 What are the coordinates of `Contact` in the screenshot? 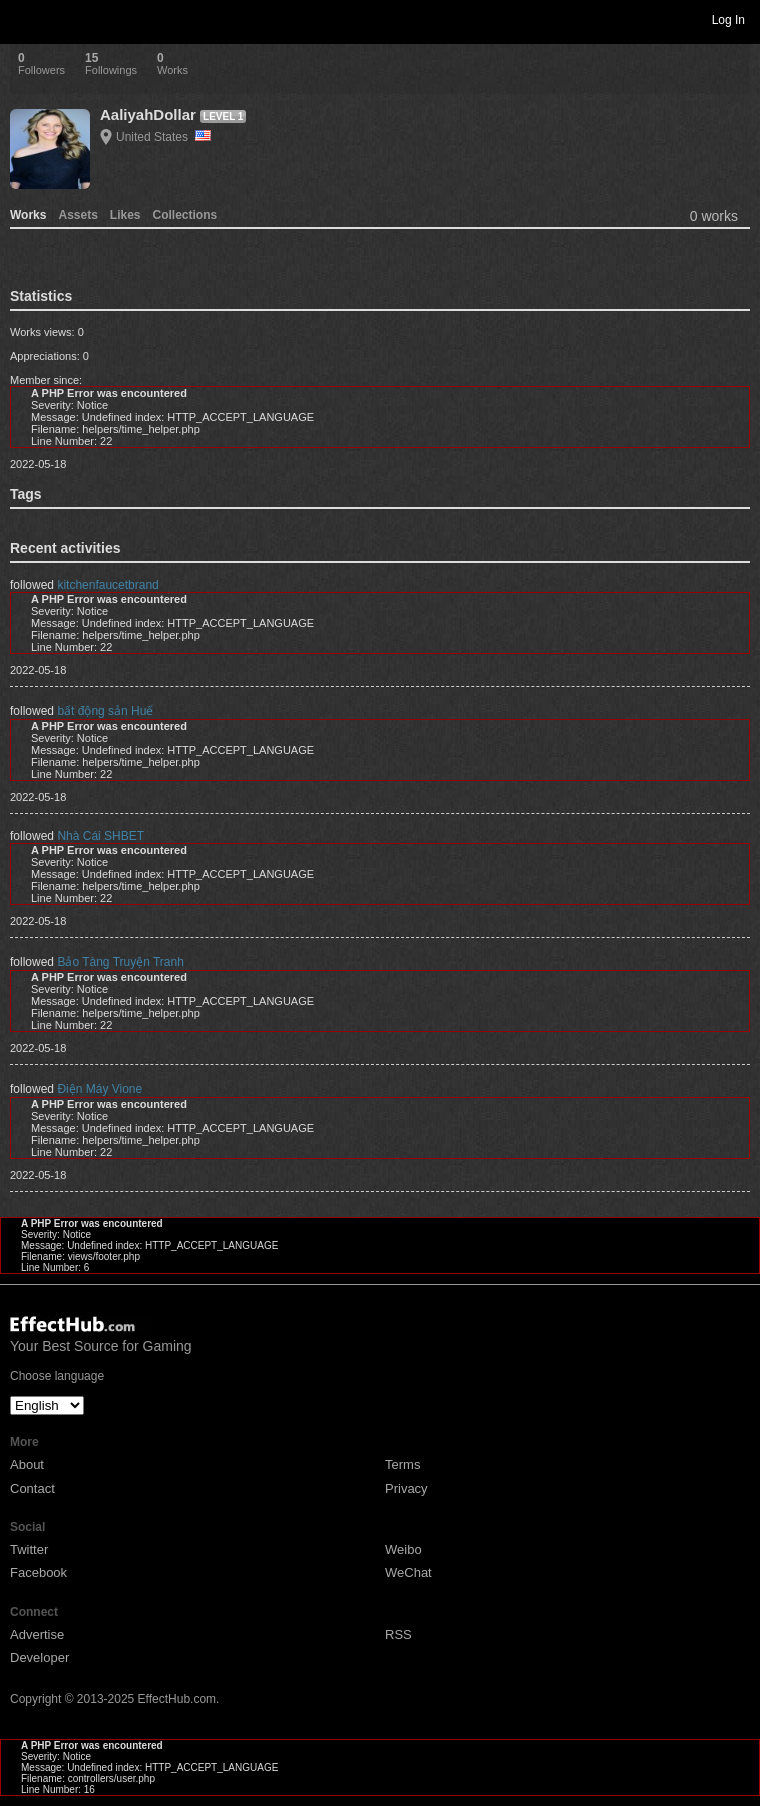 It's located at (32, 1488).